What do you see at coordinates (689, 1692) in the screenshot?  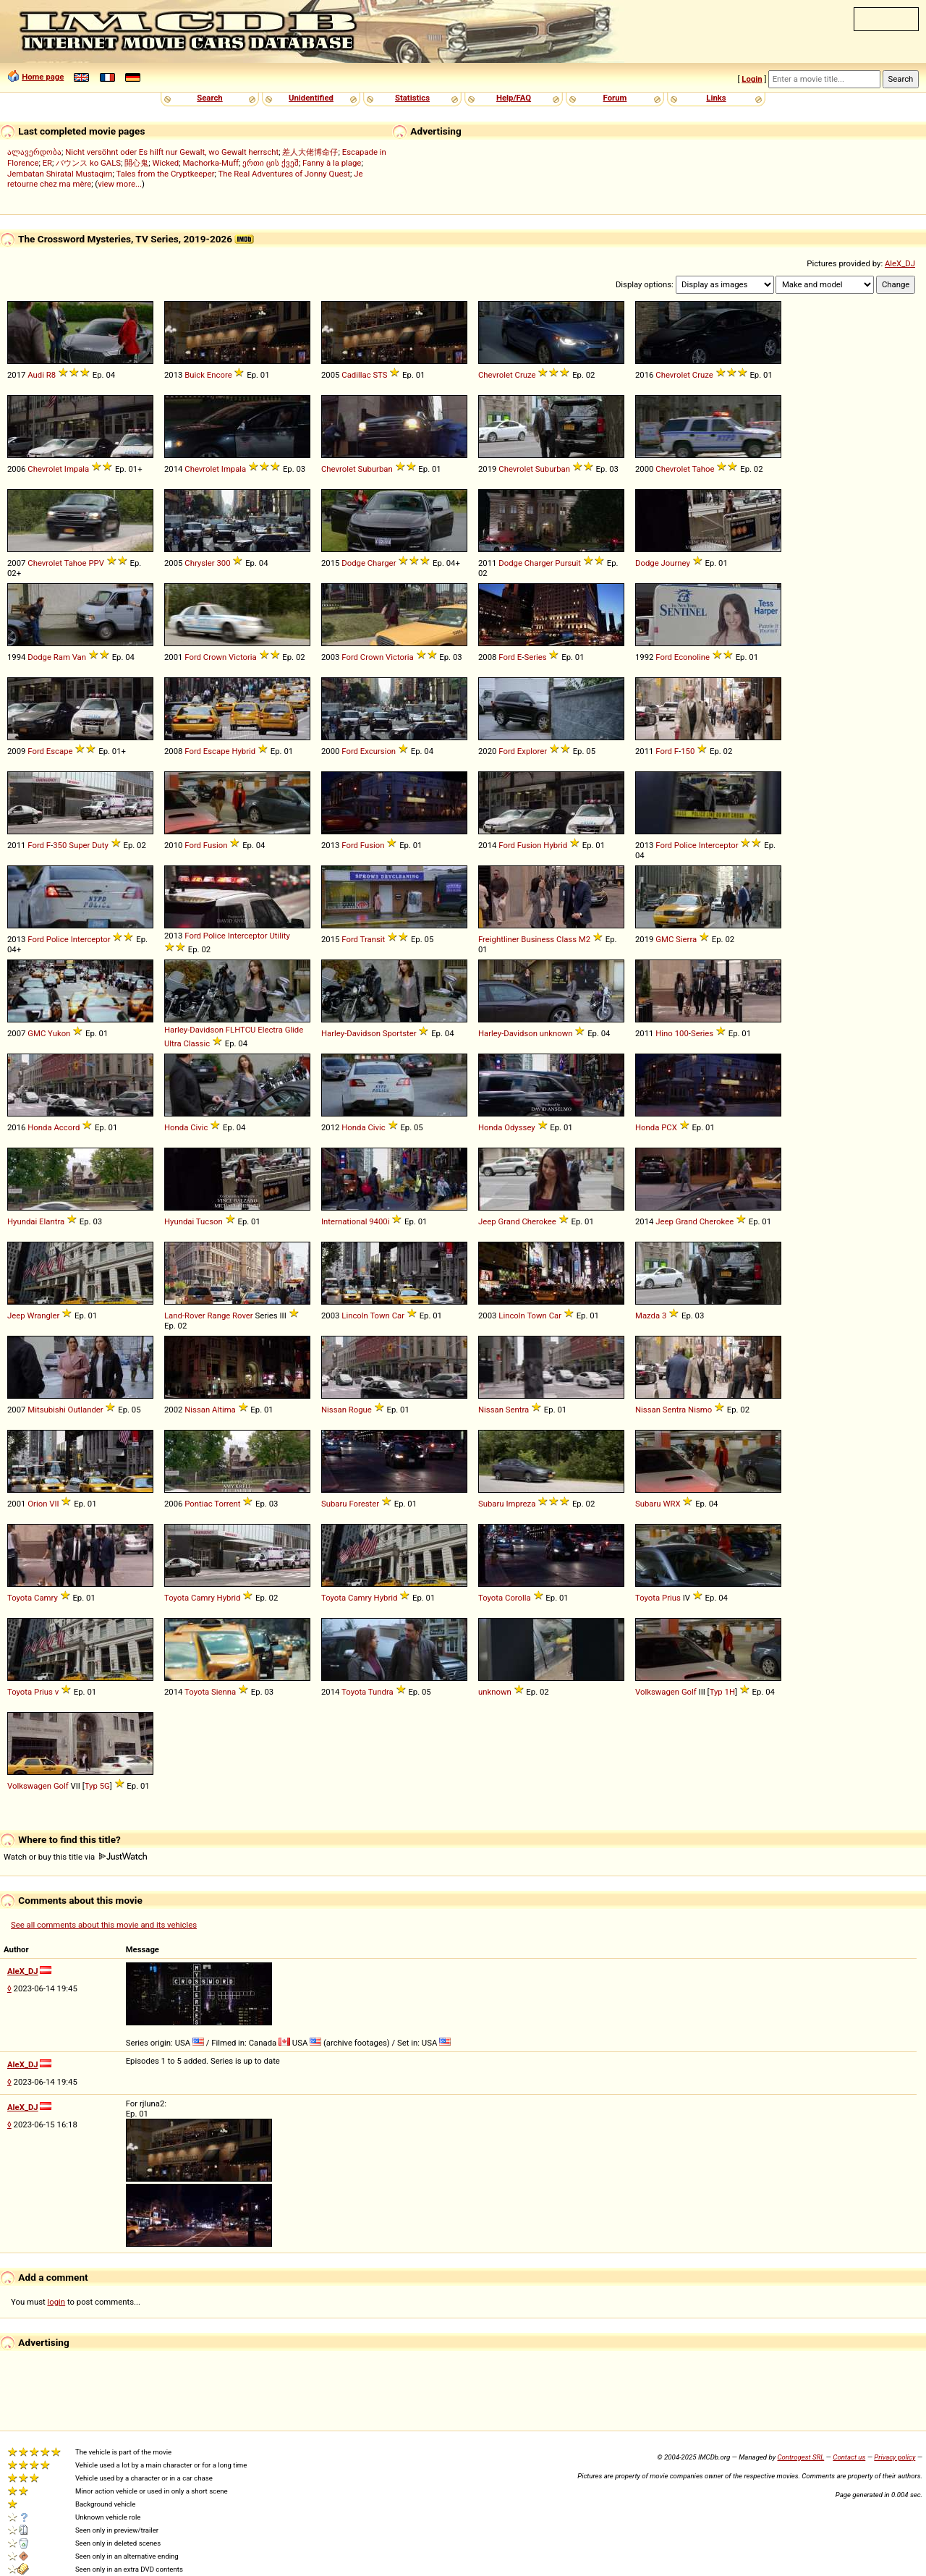 I see `Golf` at bounding box center [689, 1692].